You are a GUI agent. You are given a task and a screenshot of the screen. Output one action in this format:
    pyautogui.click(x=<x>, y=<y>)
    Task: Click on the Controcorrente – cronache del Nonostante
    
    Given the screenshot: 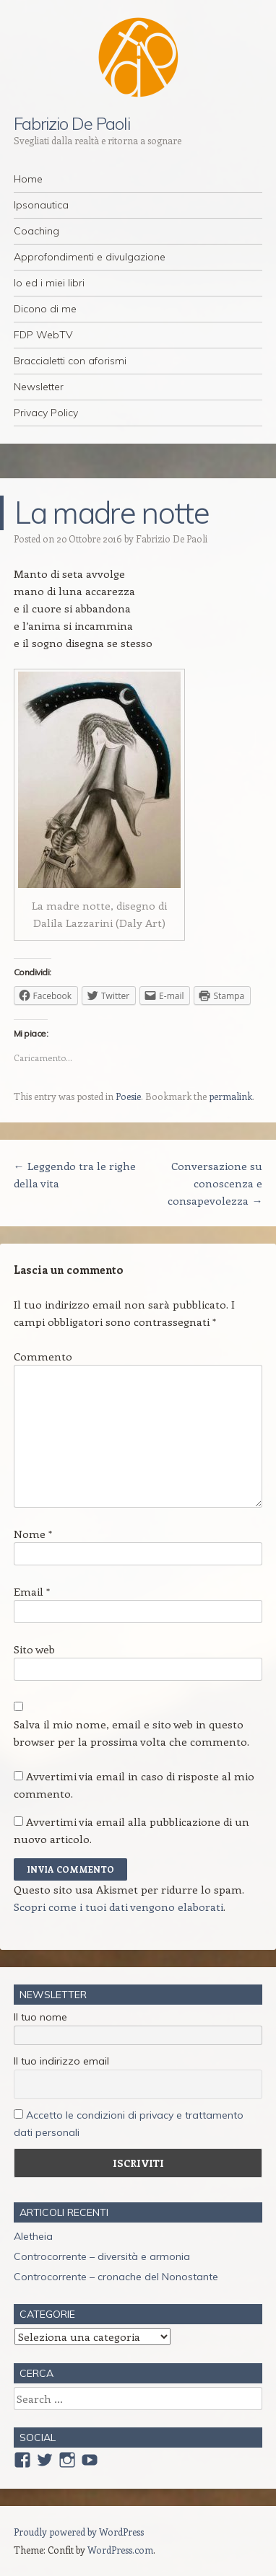 What is the action you would take?
    pyautogui.click(x=116, y=2276)
    